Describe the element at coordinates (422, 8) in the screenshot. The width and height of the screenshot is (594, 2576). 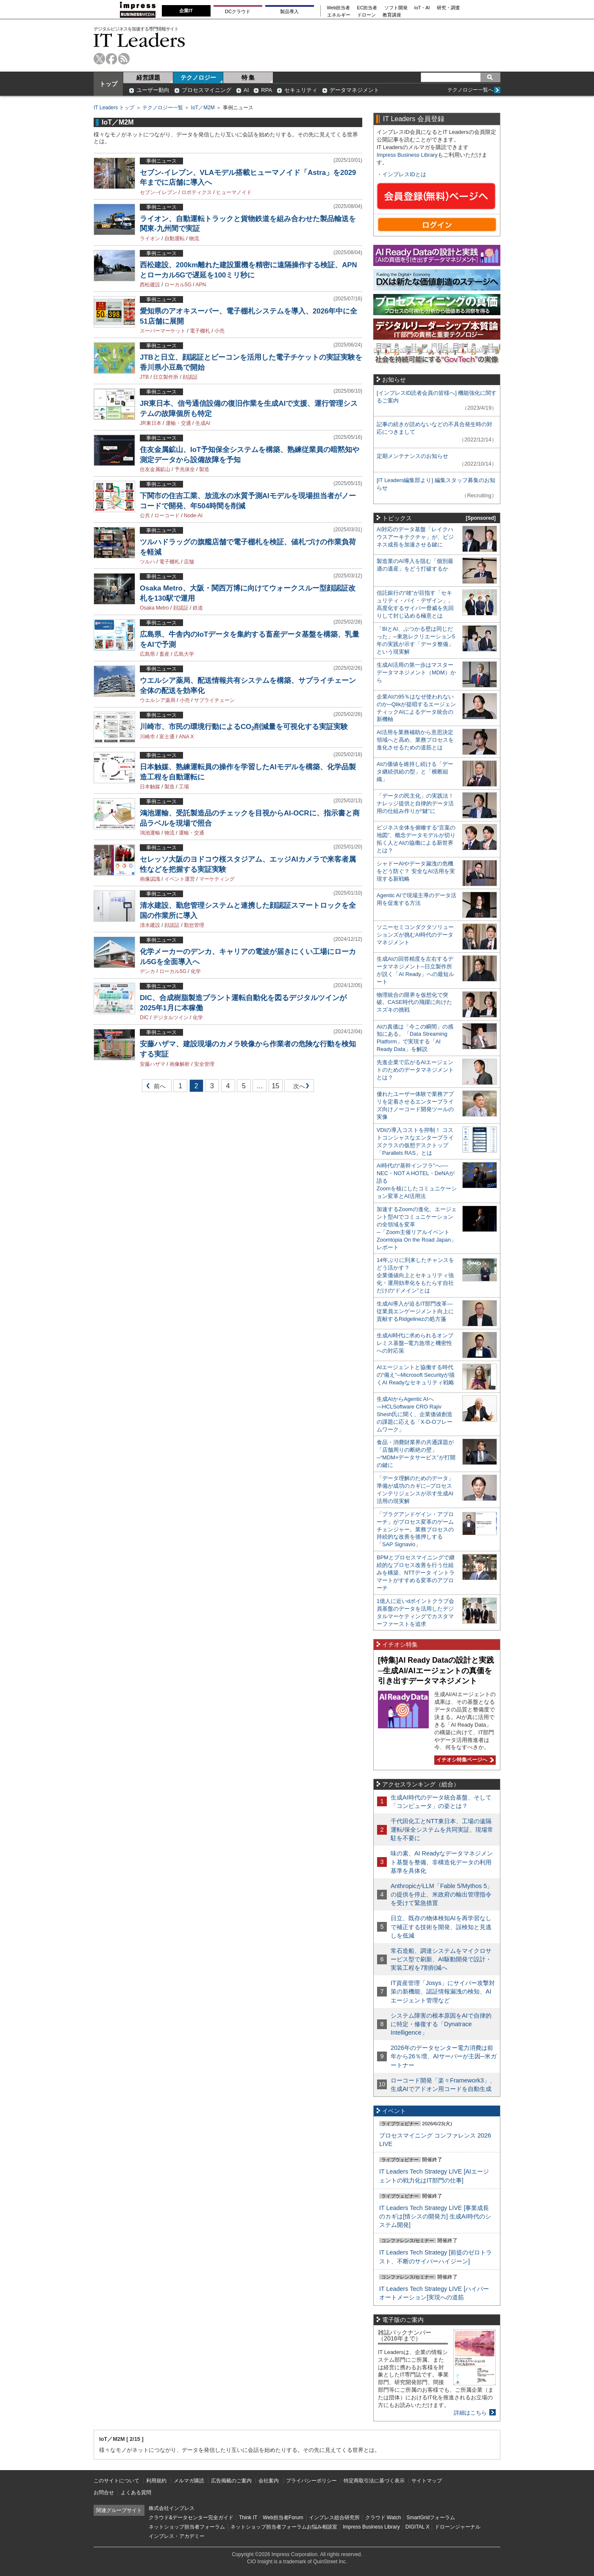
I see `IoT・AI` at that location.